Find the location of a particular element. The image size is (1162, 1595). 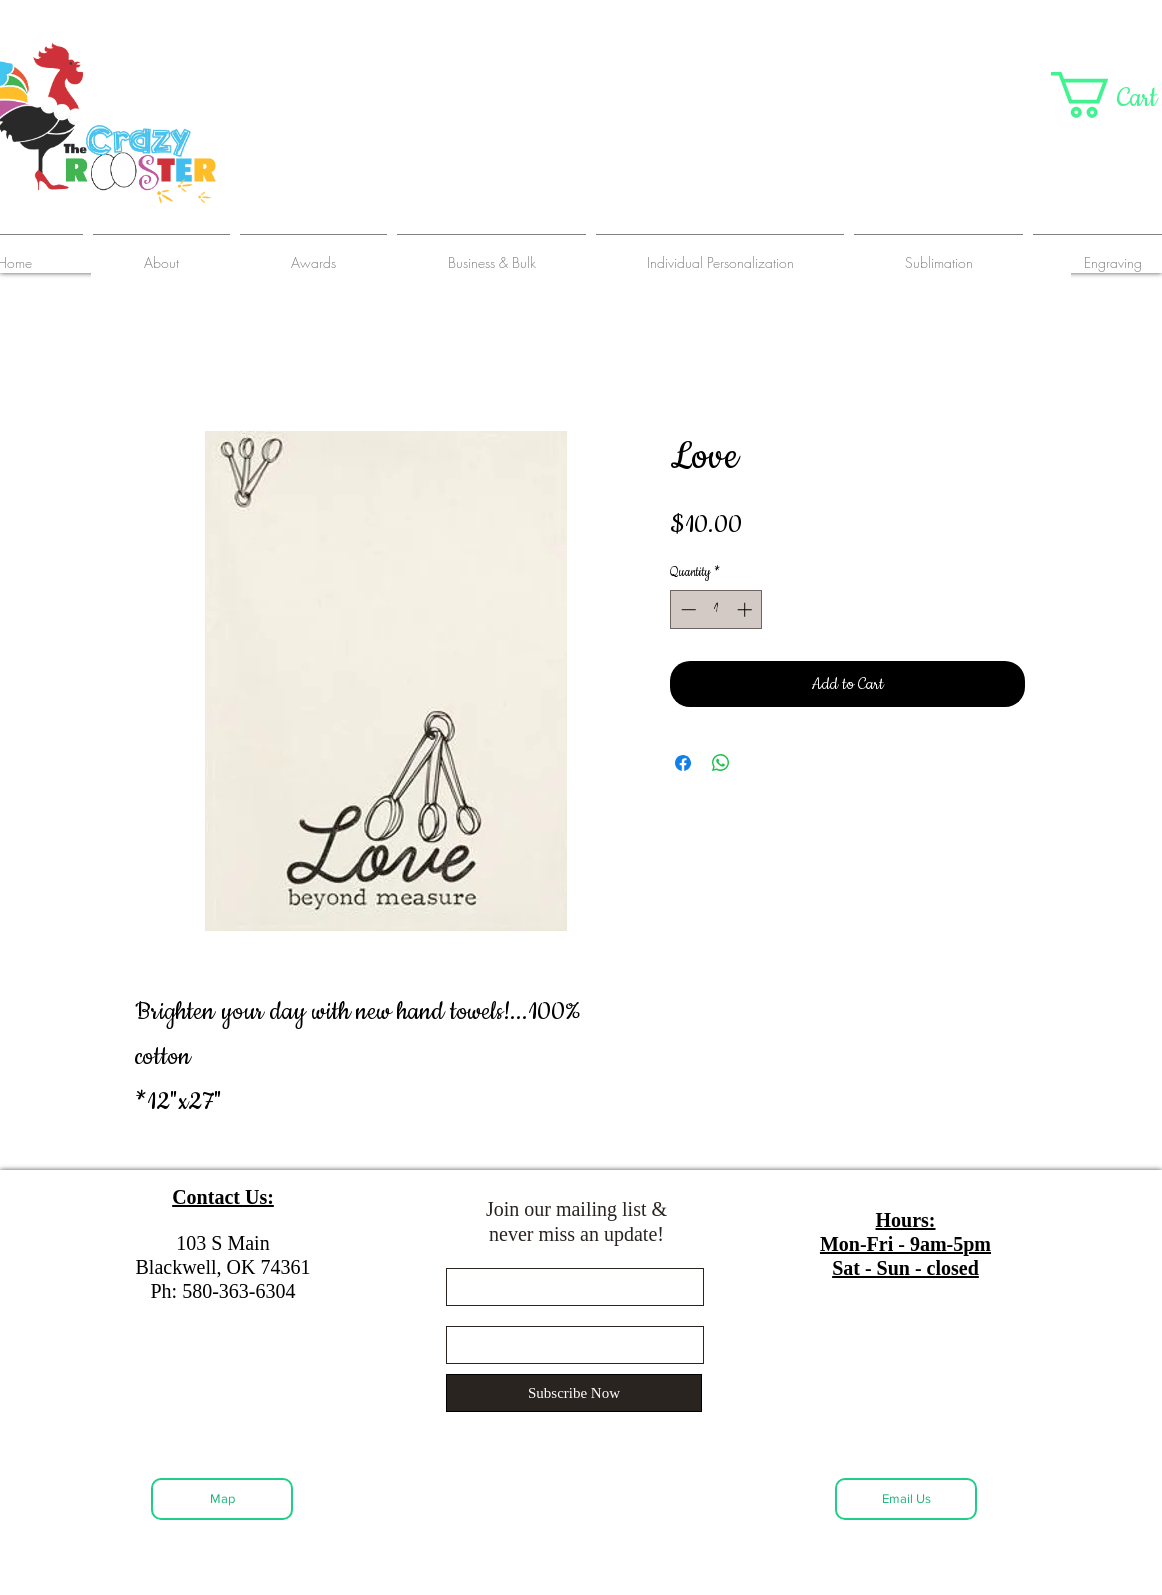

[Back to Top] is located at coordinates (576, 1540).